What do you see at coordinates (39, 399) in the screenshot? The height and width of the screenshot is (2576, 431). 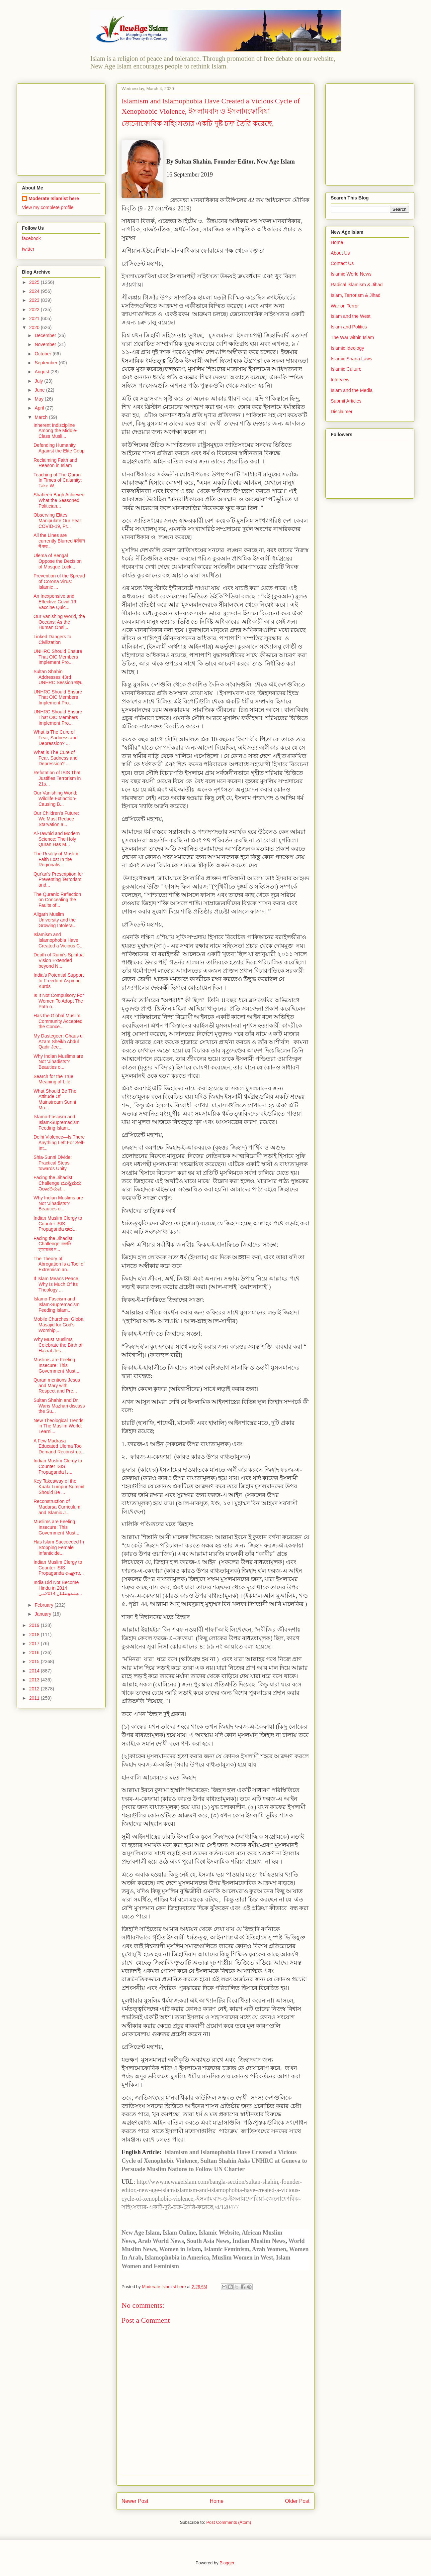 I see `May` at bounding box center [39, 399].